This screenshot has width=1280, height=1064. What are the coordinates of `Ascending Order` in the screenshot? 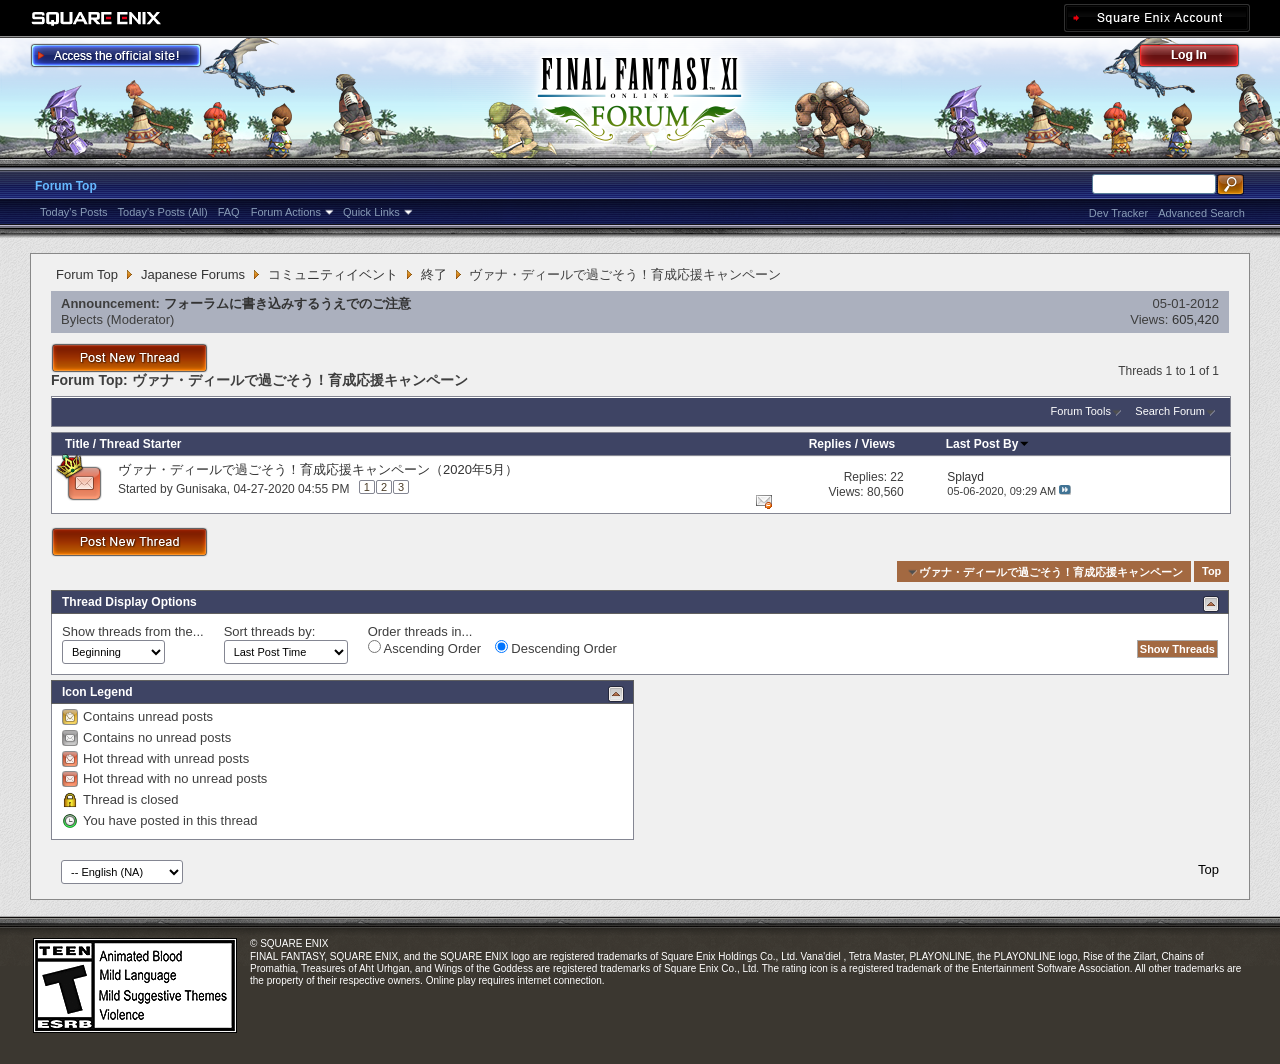 It's located at (424, 648).